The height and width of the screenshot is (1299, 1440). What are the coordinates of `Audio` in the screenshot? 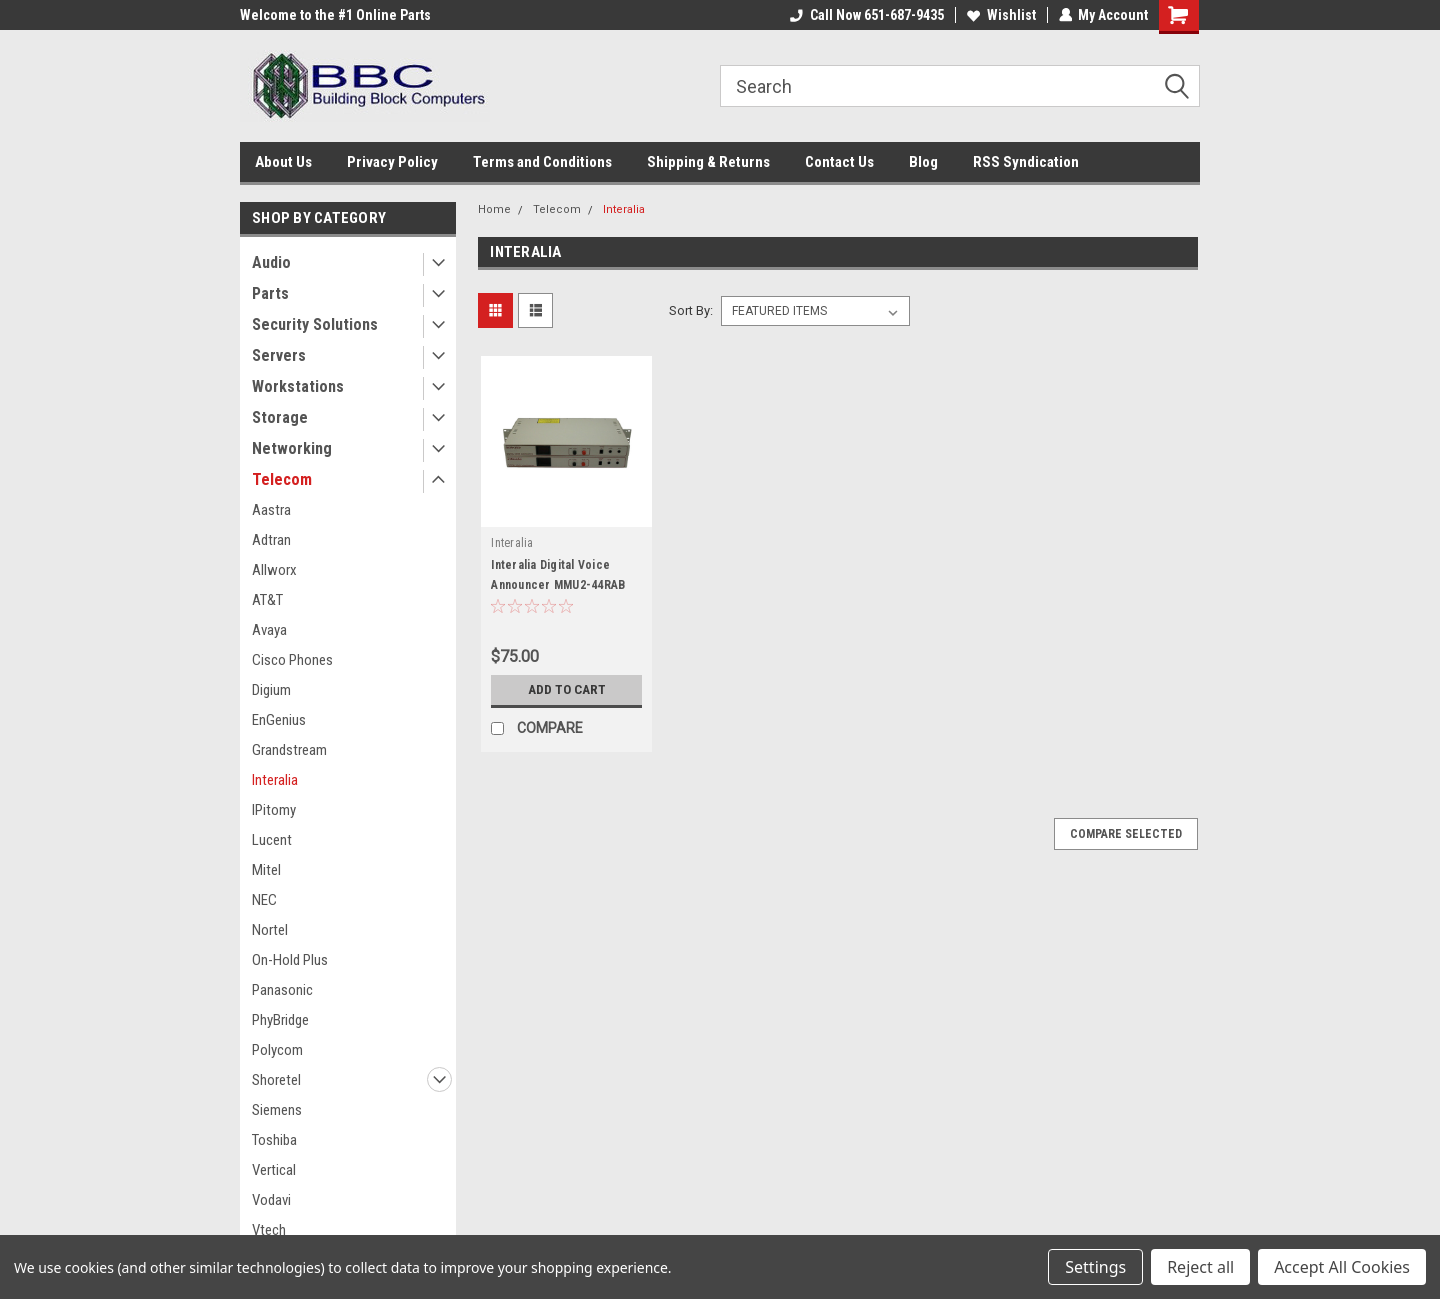 It's located at (271, 262).